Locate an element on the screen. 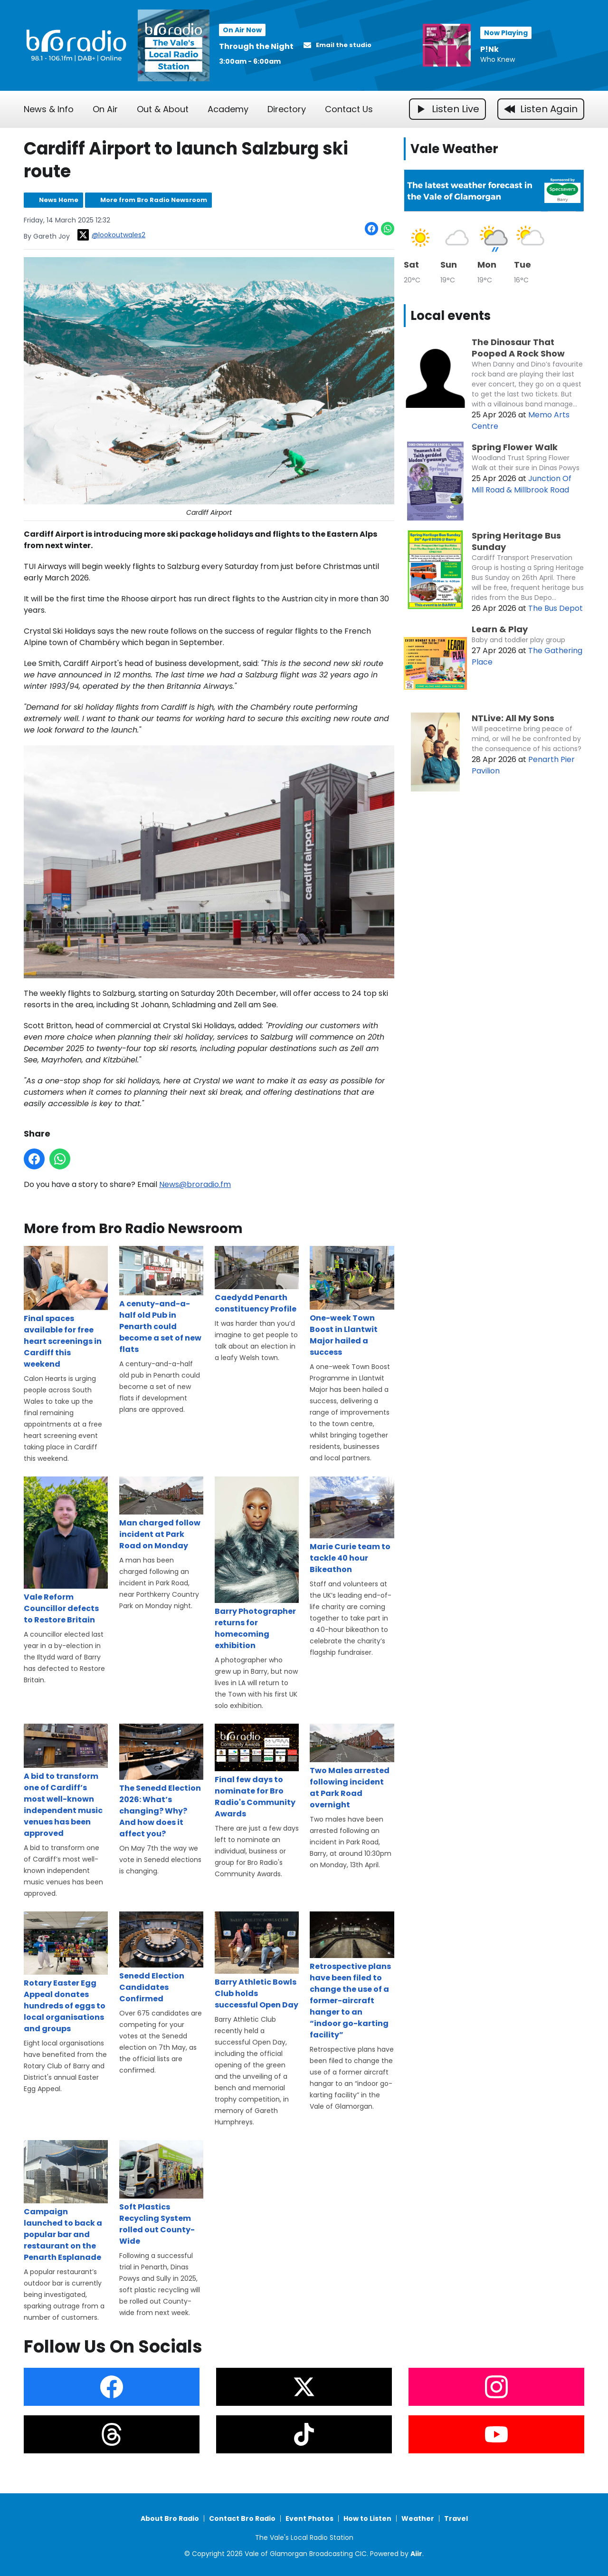 The width and height of the screenshot is (608, 2576). Final spaces available for free heart screenings in Cardiff this weekend is located at coordinates (66, 1307).